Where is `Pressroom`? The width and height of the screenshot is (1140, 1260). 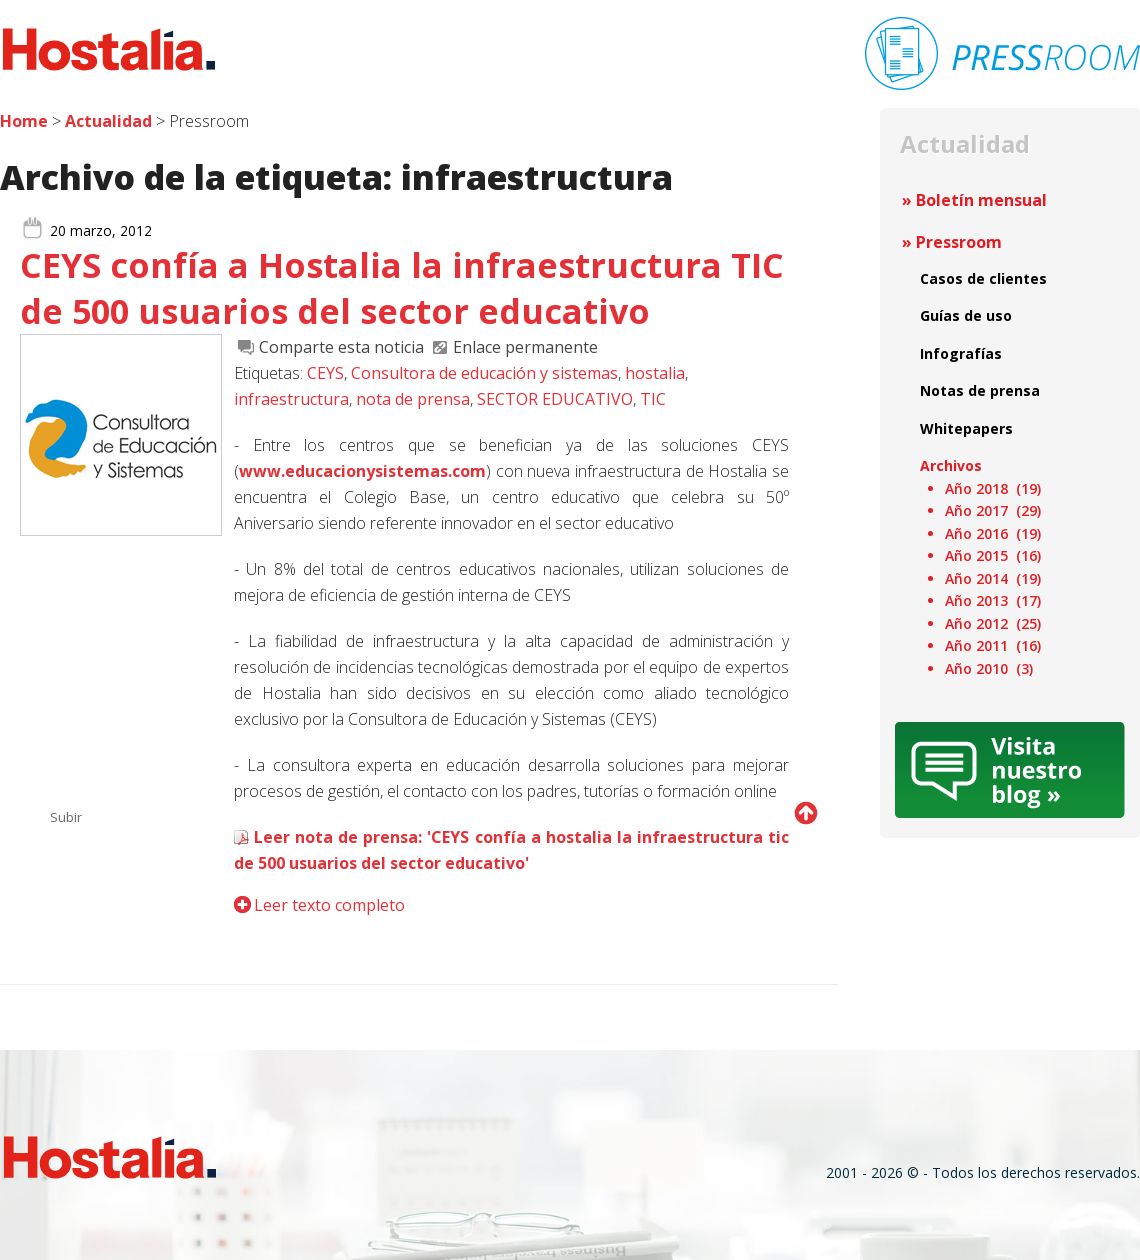
Pressroom is located at coordinates (959, 242).